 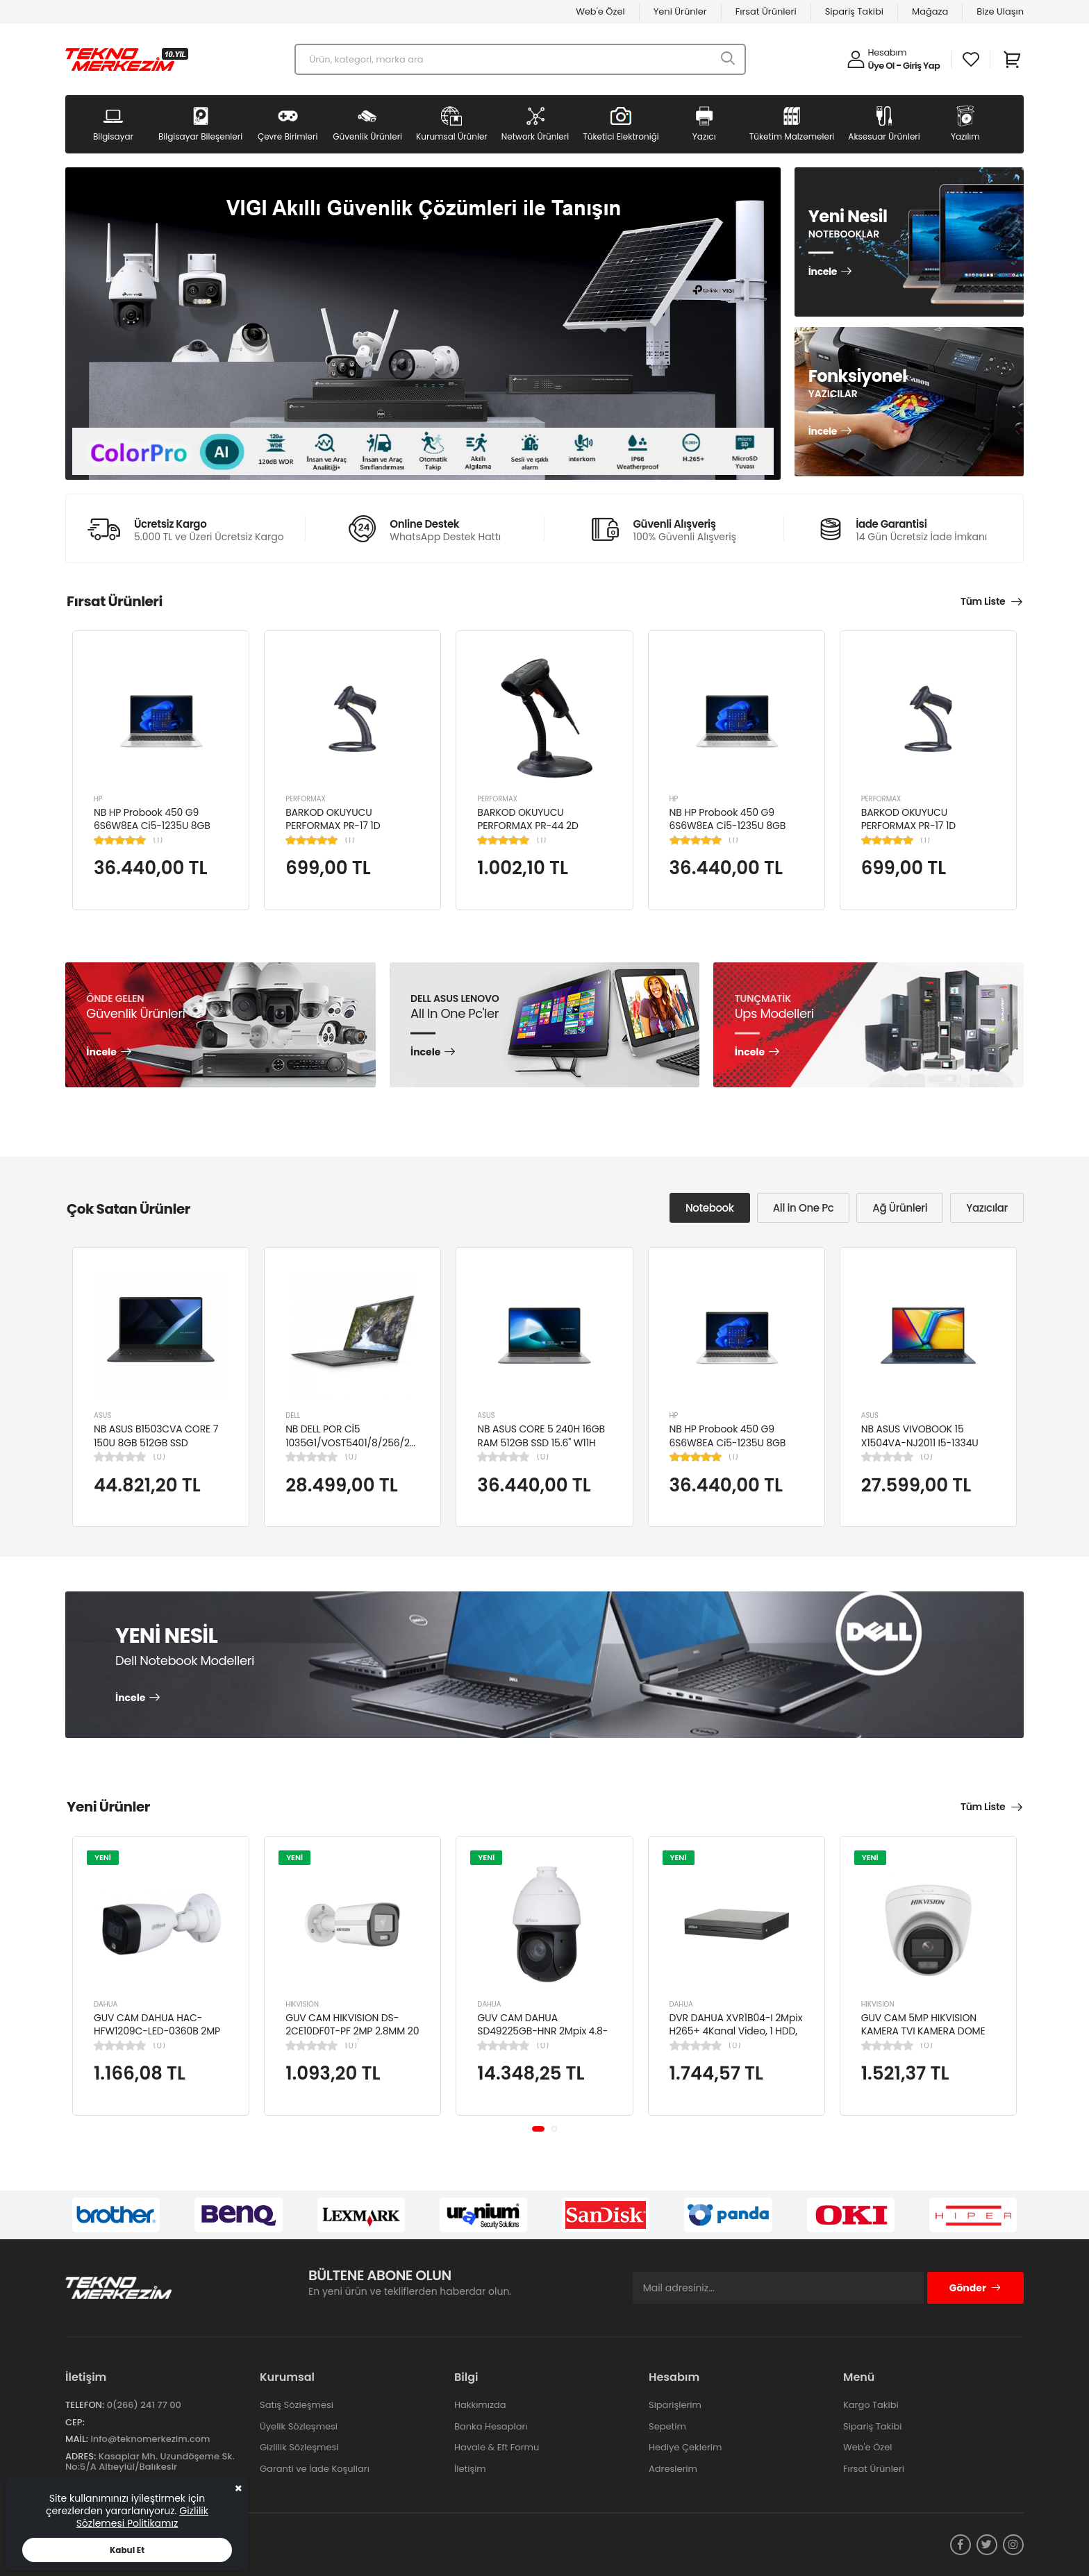 I want to click on info@teknomerkezim.com, so click(x=150, y=2438).